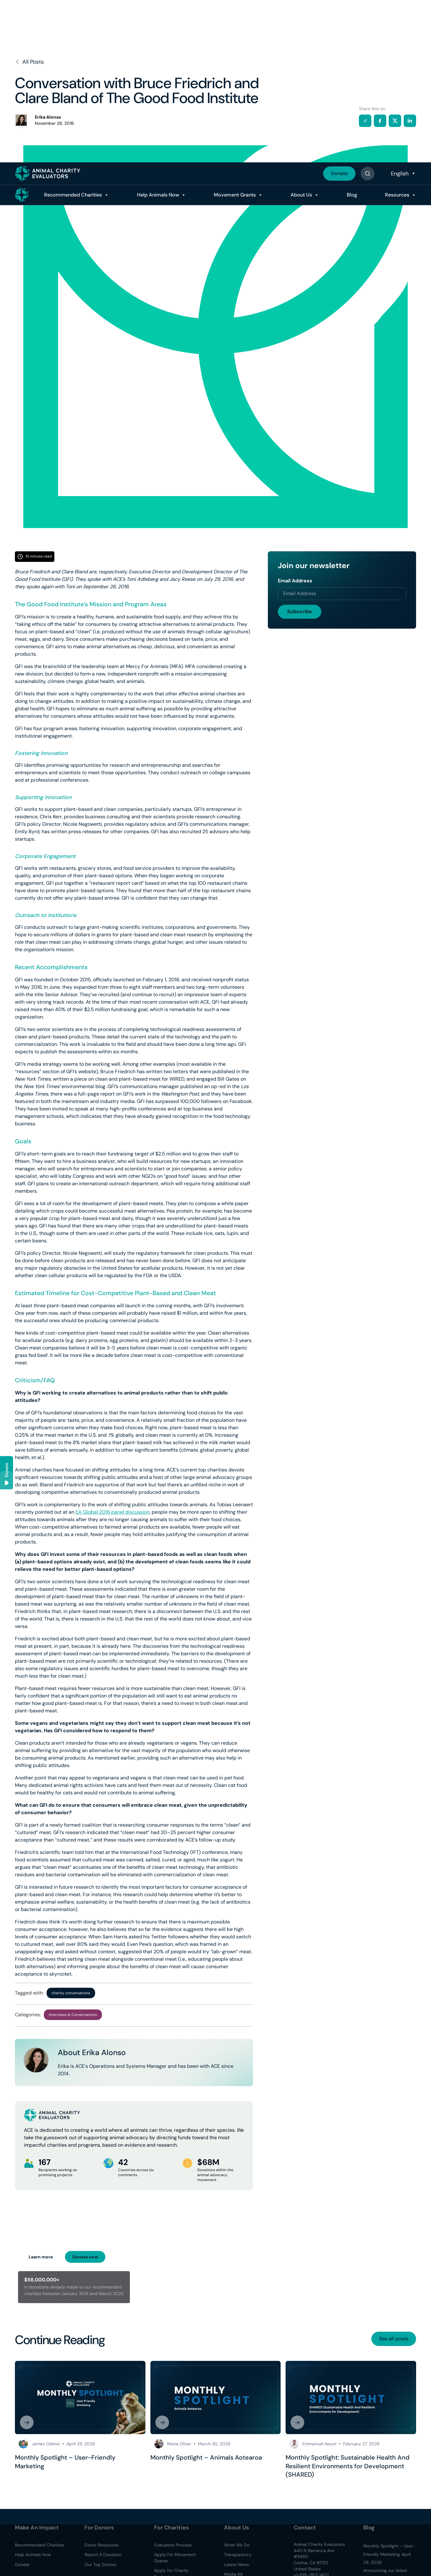 This screenshot has width=431, height=2576. I want to click on Accept, so click(198, 2563).